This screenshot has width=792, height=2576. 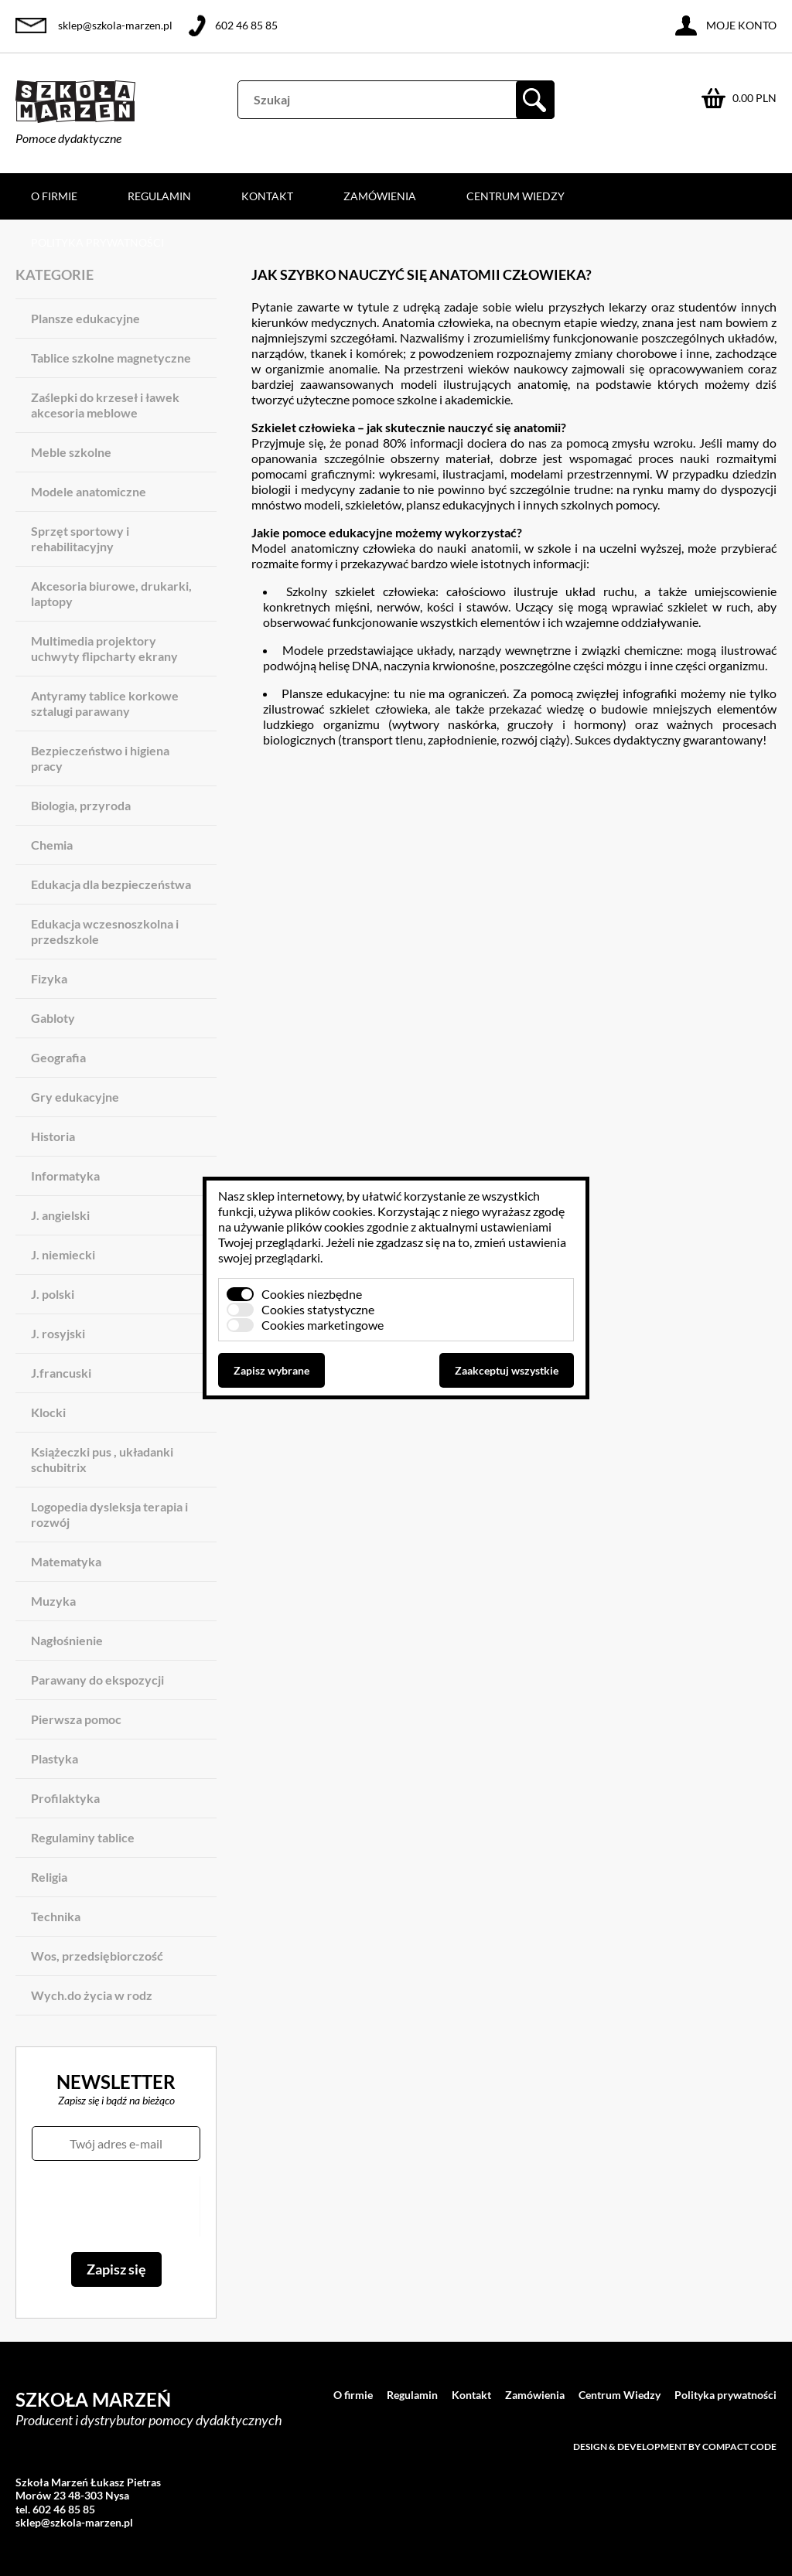 What do you see at coordinates (334, 1211) in the screenshot?
I see `plików cookies` at bounding box center [334, 1211].